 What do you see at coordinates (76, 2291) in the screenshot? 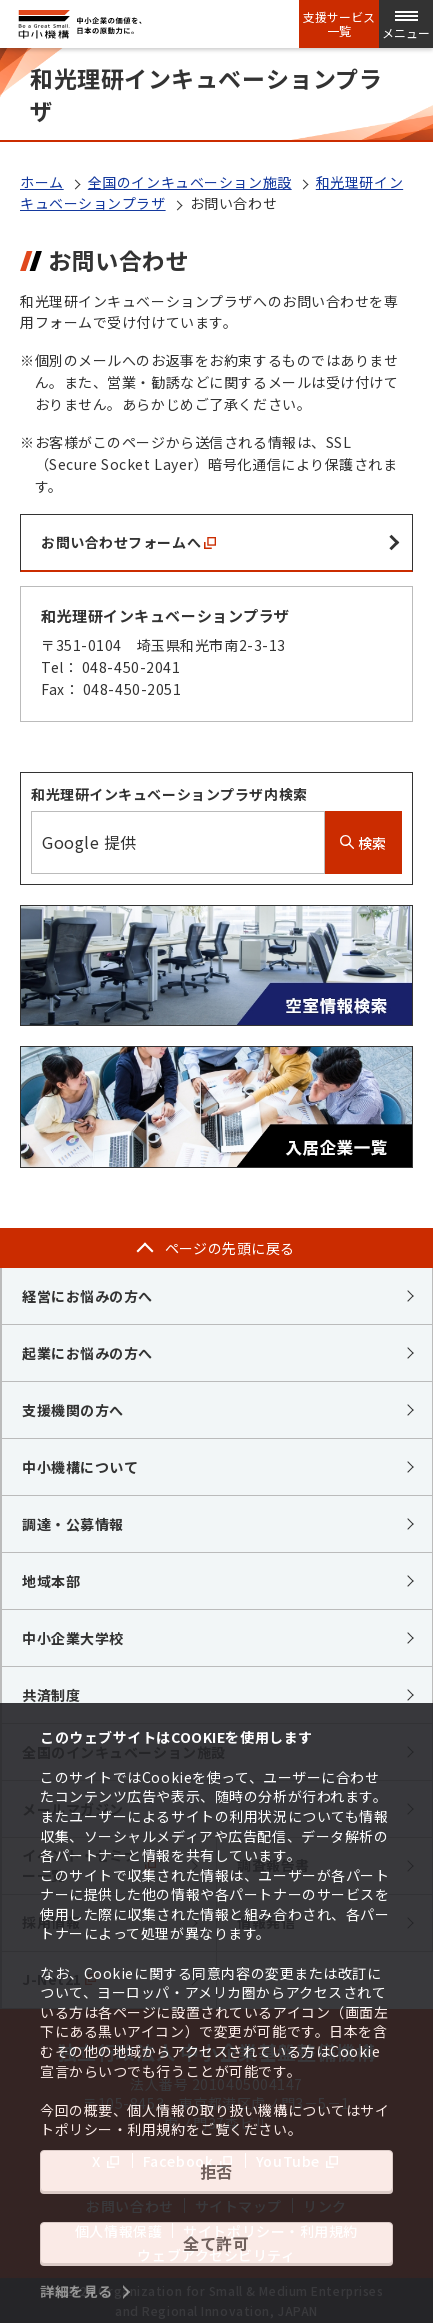
I see `詳細を見る` at bounding box center [76, 2291].